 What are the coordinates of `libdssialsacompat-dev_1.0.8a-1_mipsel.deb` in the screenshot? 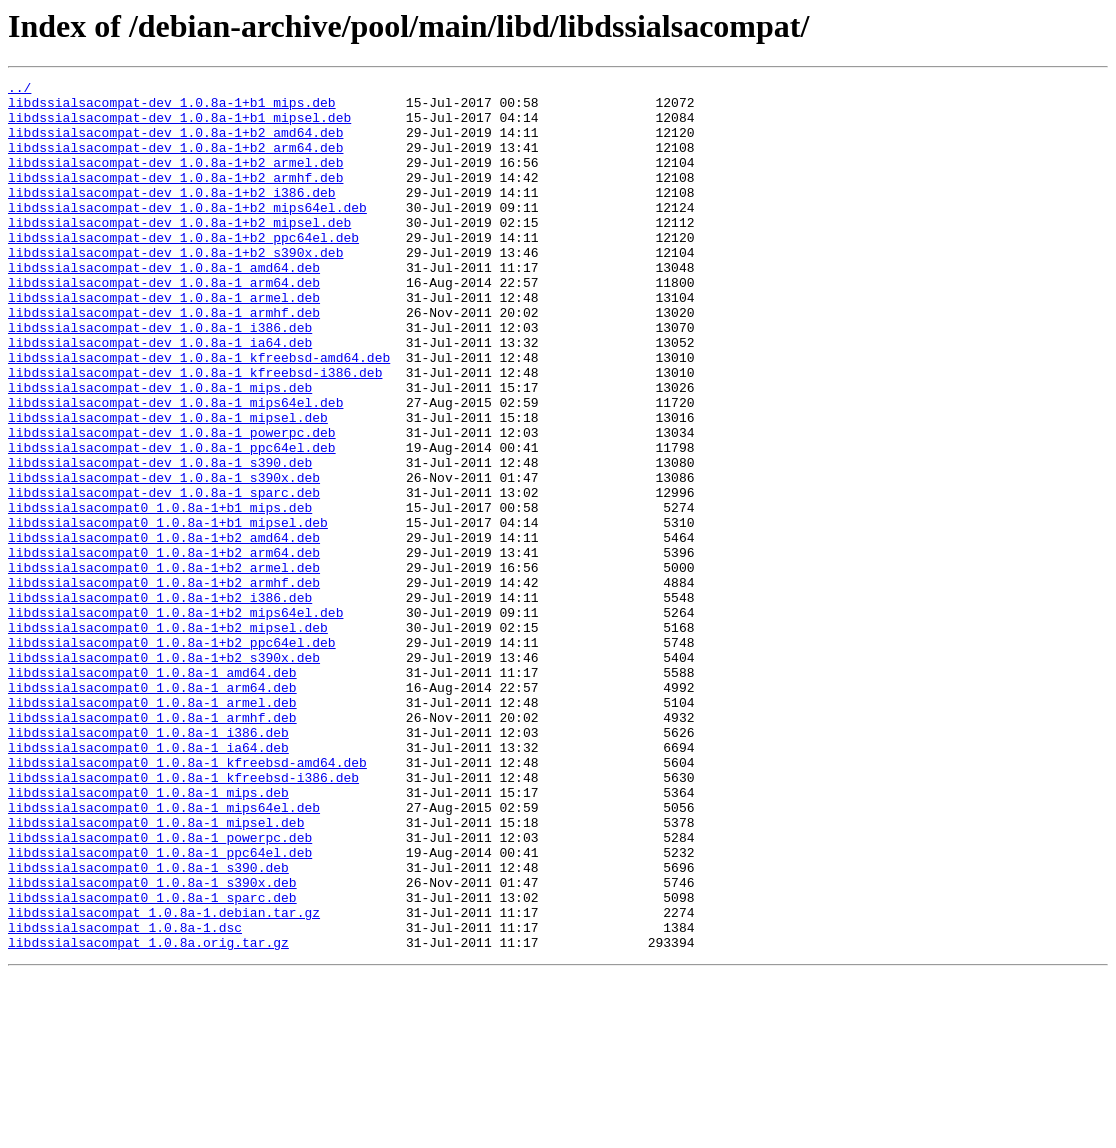 It's located at (168, 486).